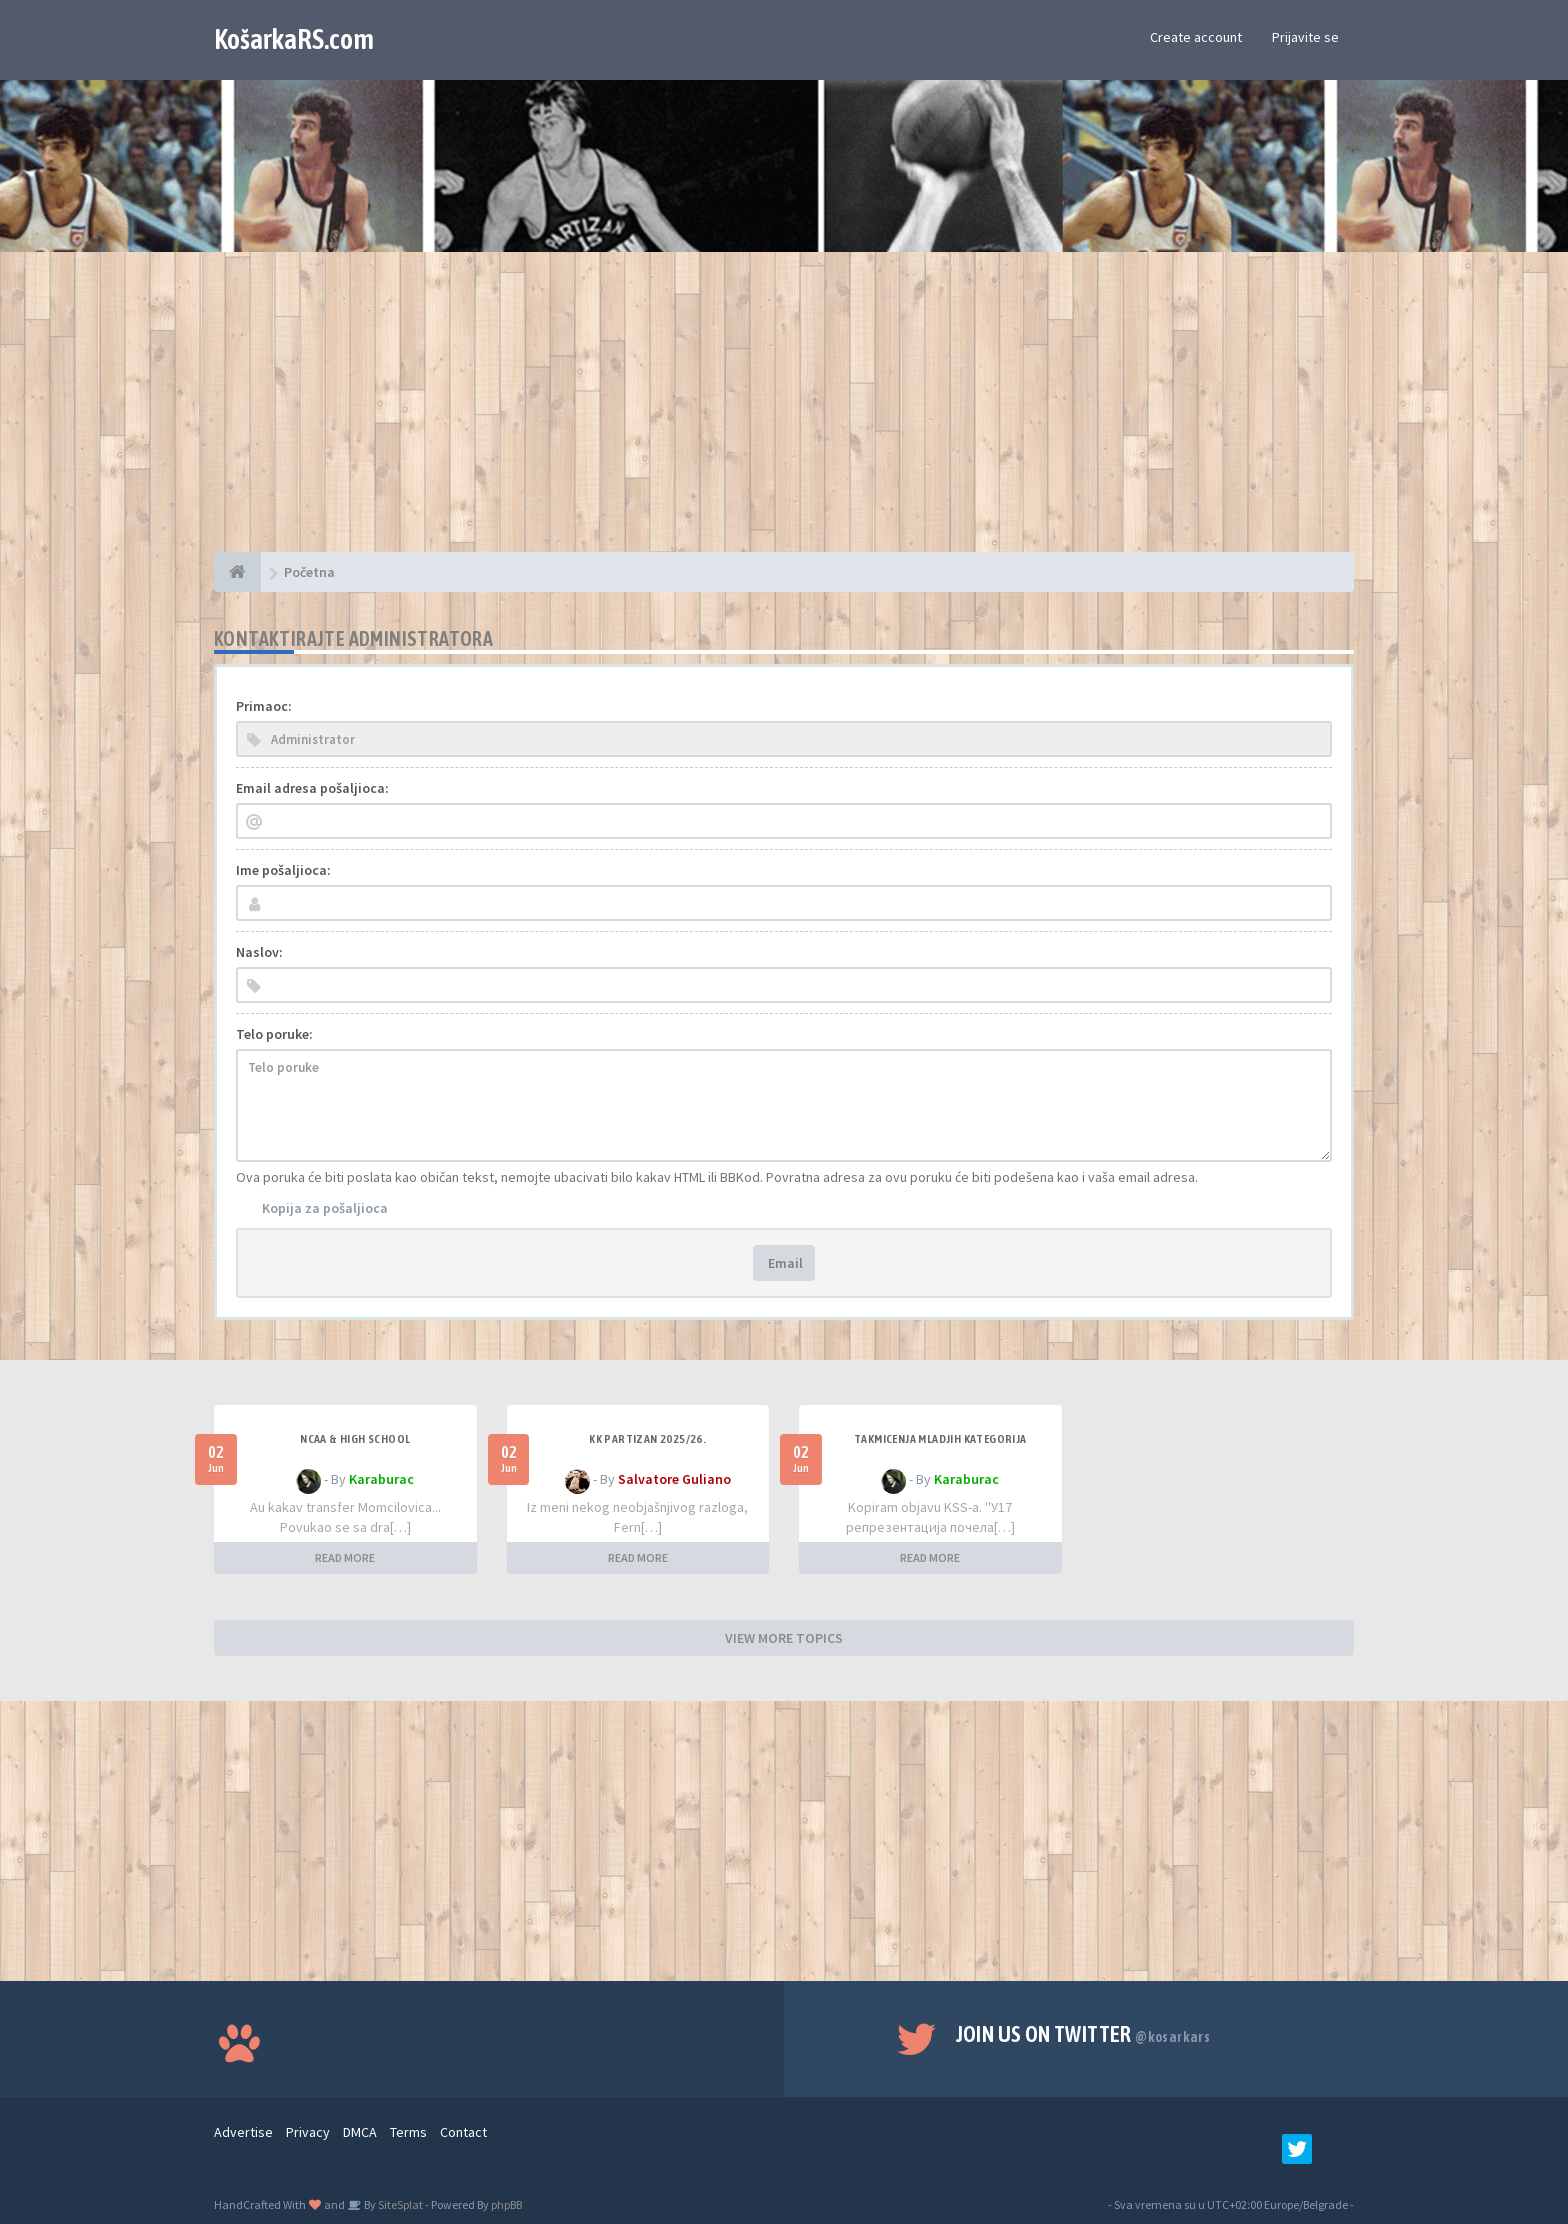 The width and height of the screenshot is (1568, 2224). Describe the element at coordinates (312, 788) in the screenshot. I see `Email adresa pošaljioca:` at that location.